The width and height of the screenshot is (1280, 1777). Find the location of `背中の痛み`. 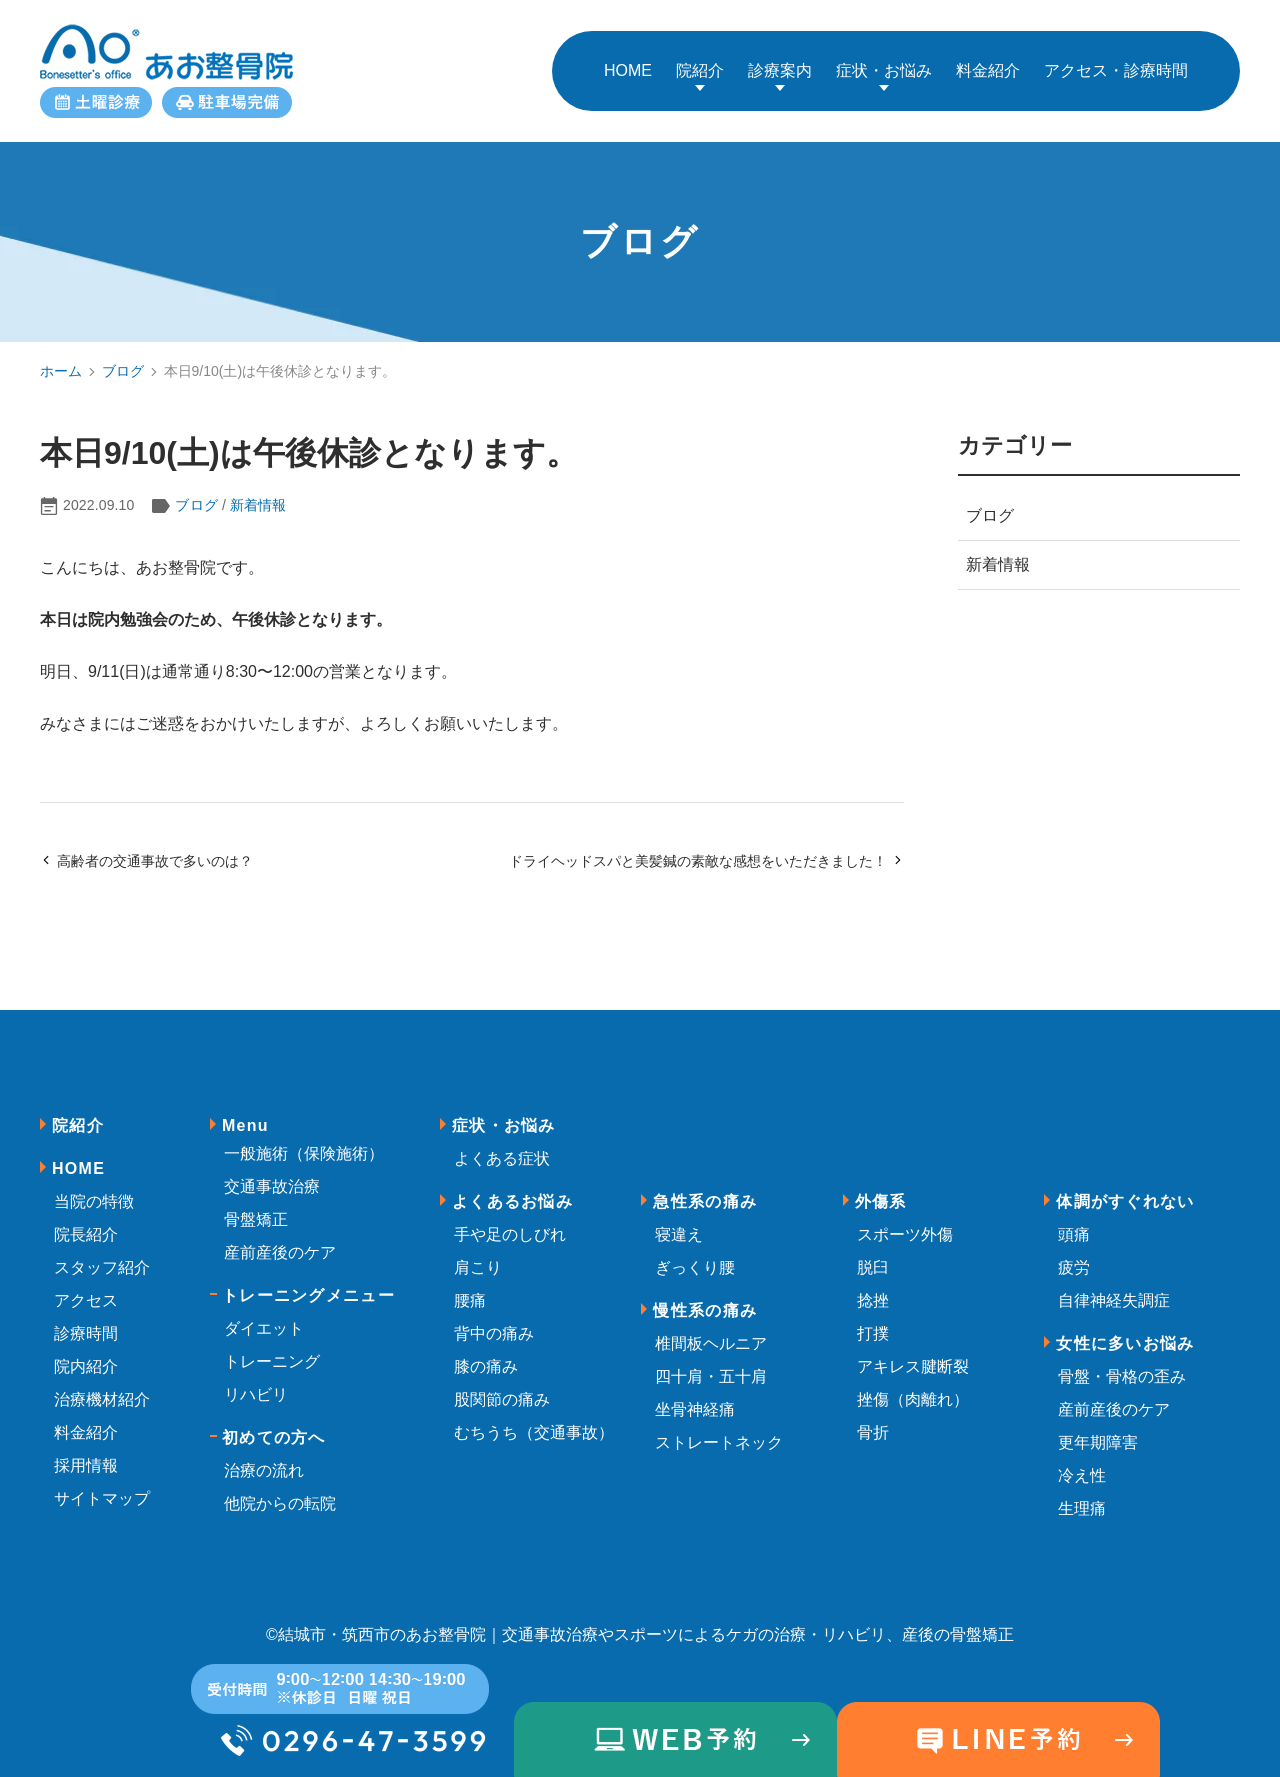

背中の痛み is located at coordinates (494, 1321).